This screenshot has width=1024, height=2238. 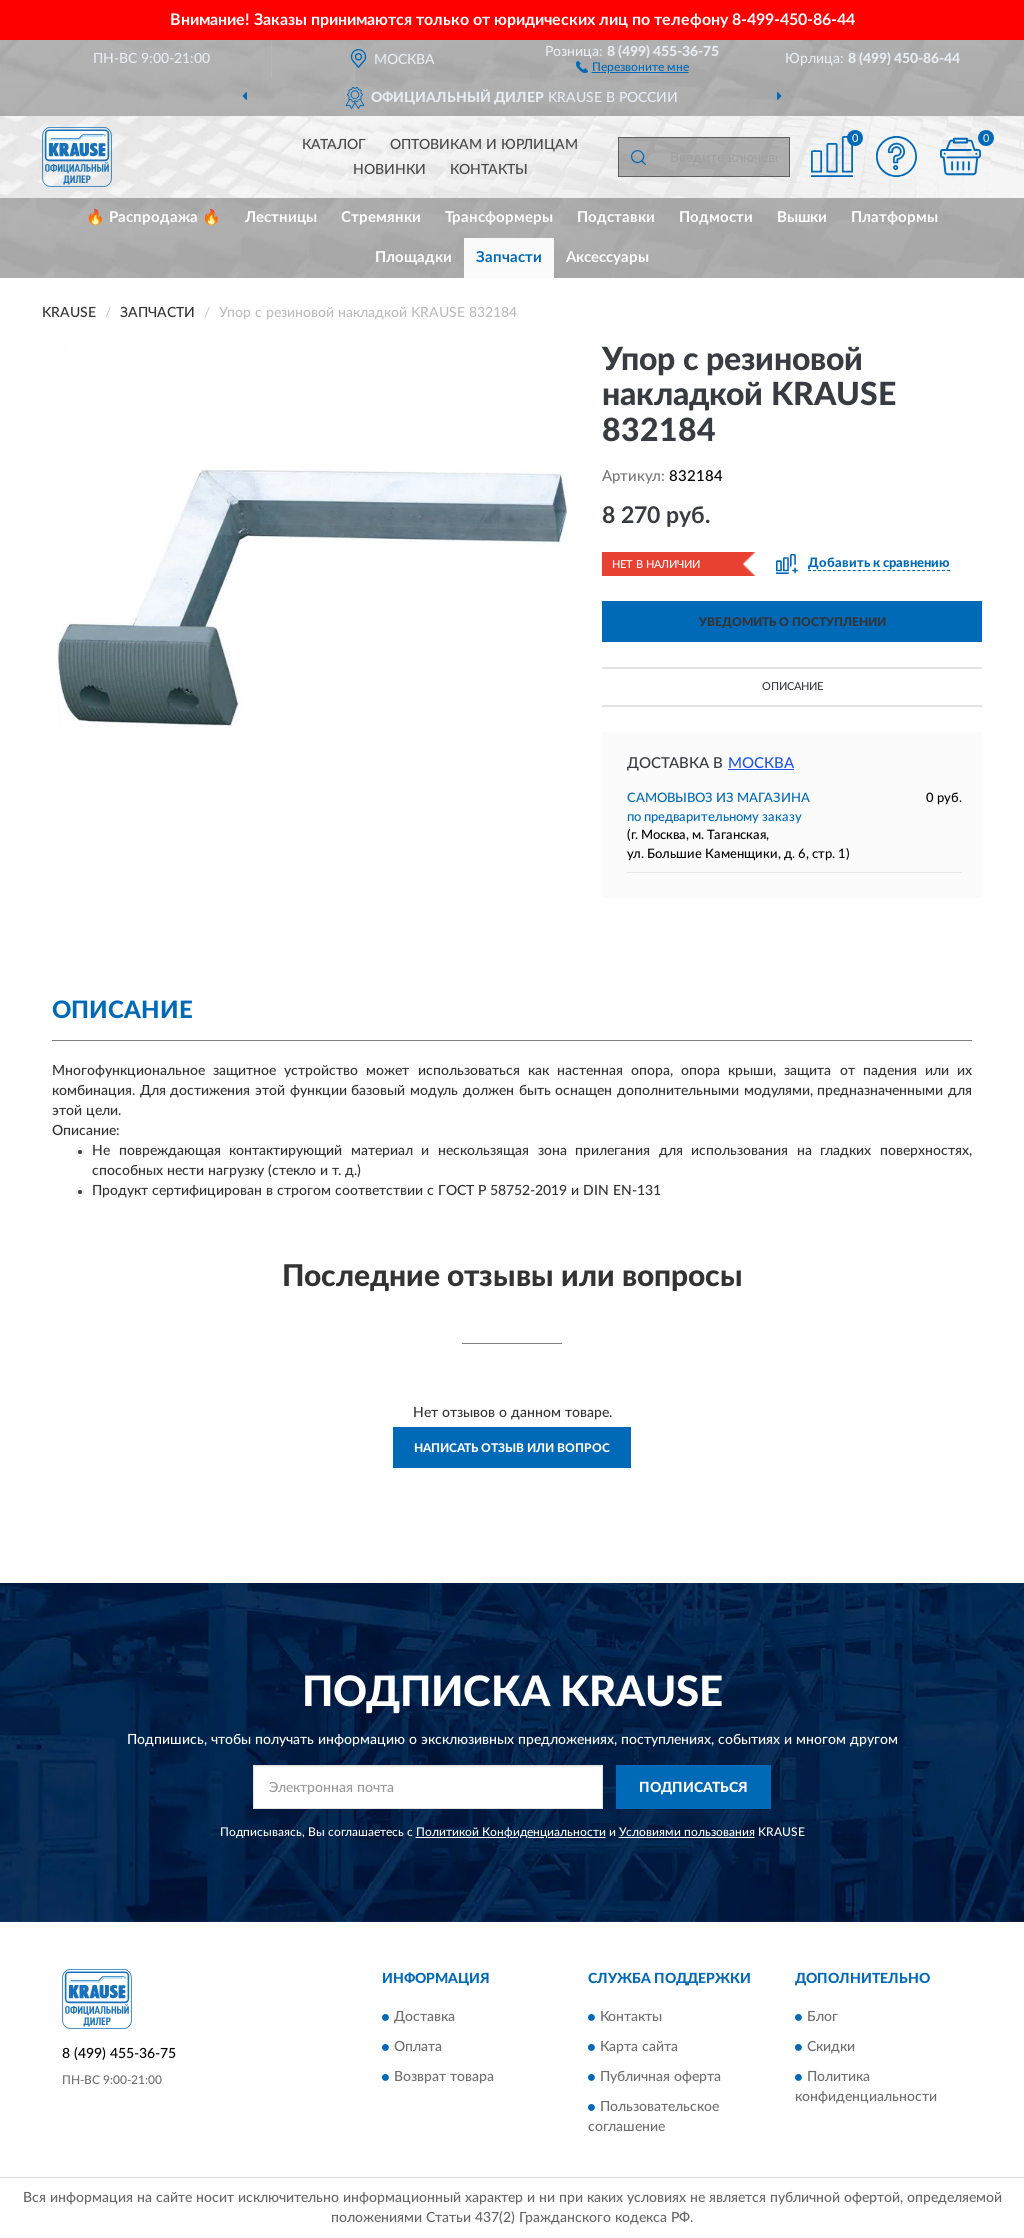 What do you see at coordinates (693, 1788) in the screenshot?
I see `ПОДПИСАТЬСЯ [button]` at bounding box center [693, 1788].